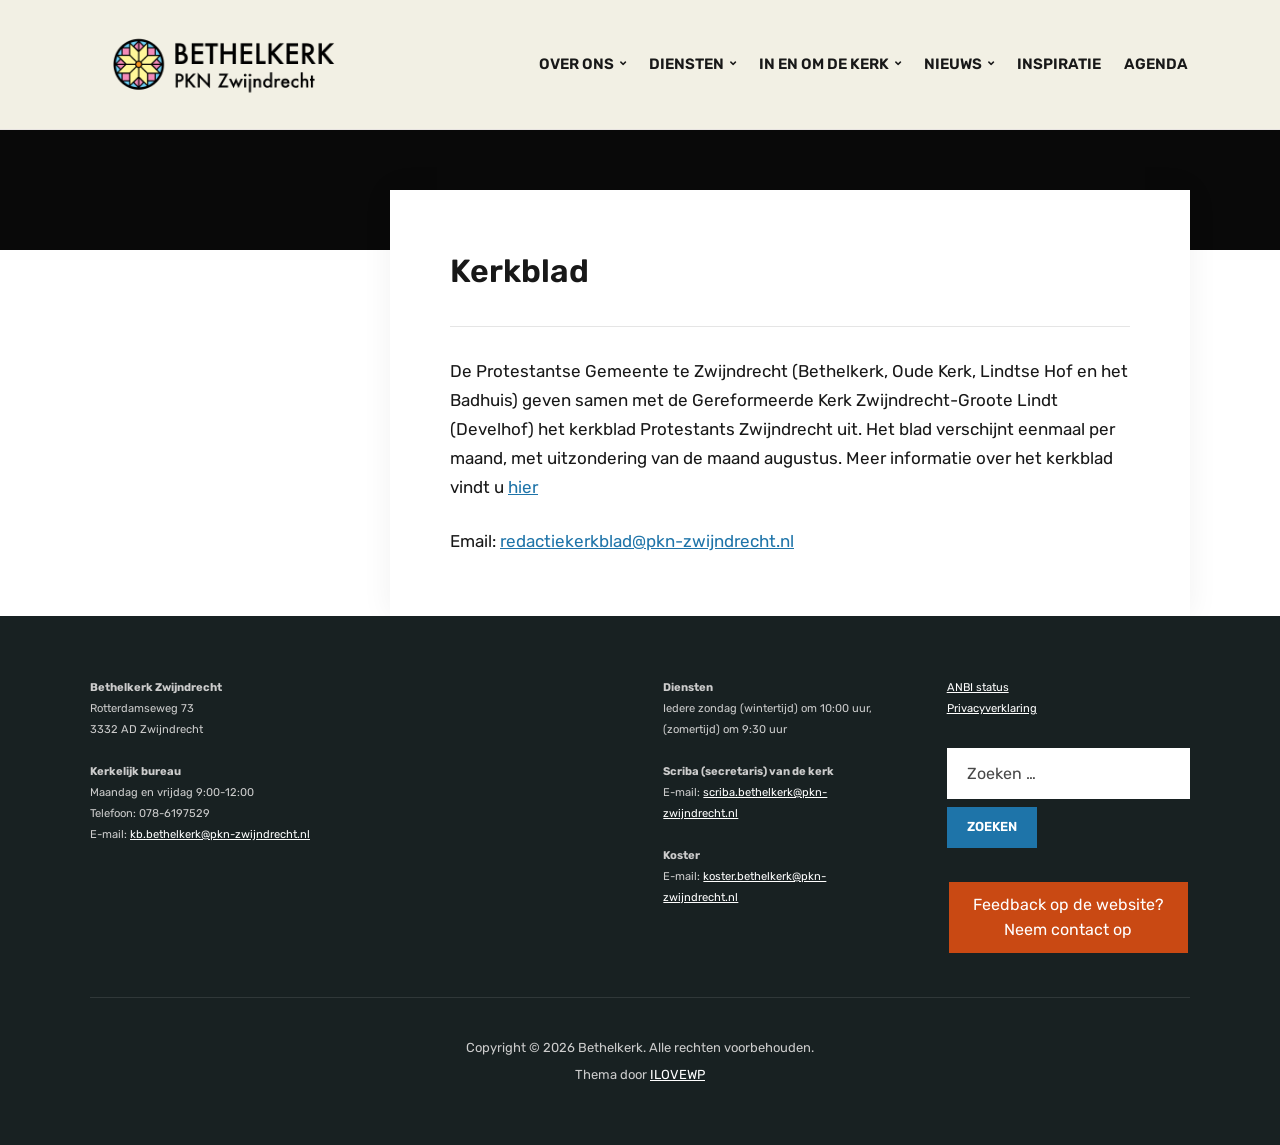  Describe the element at coordinates (686, 64) in the screenshot. I see `DIENSTEN` at that location.